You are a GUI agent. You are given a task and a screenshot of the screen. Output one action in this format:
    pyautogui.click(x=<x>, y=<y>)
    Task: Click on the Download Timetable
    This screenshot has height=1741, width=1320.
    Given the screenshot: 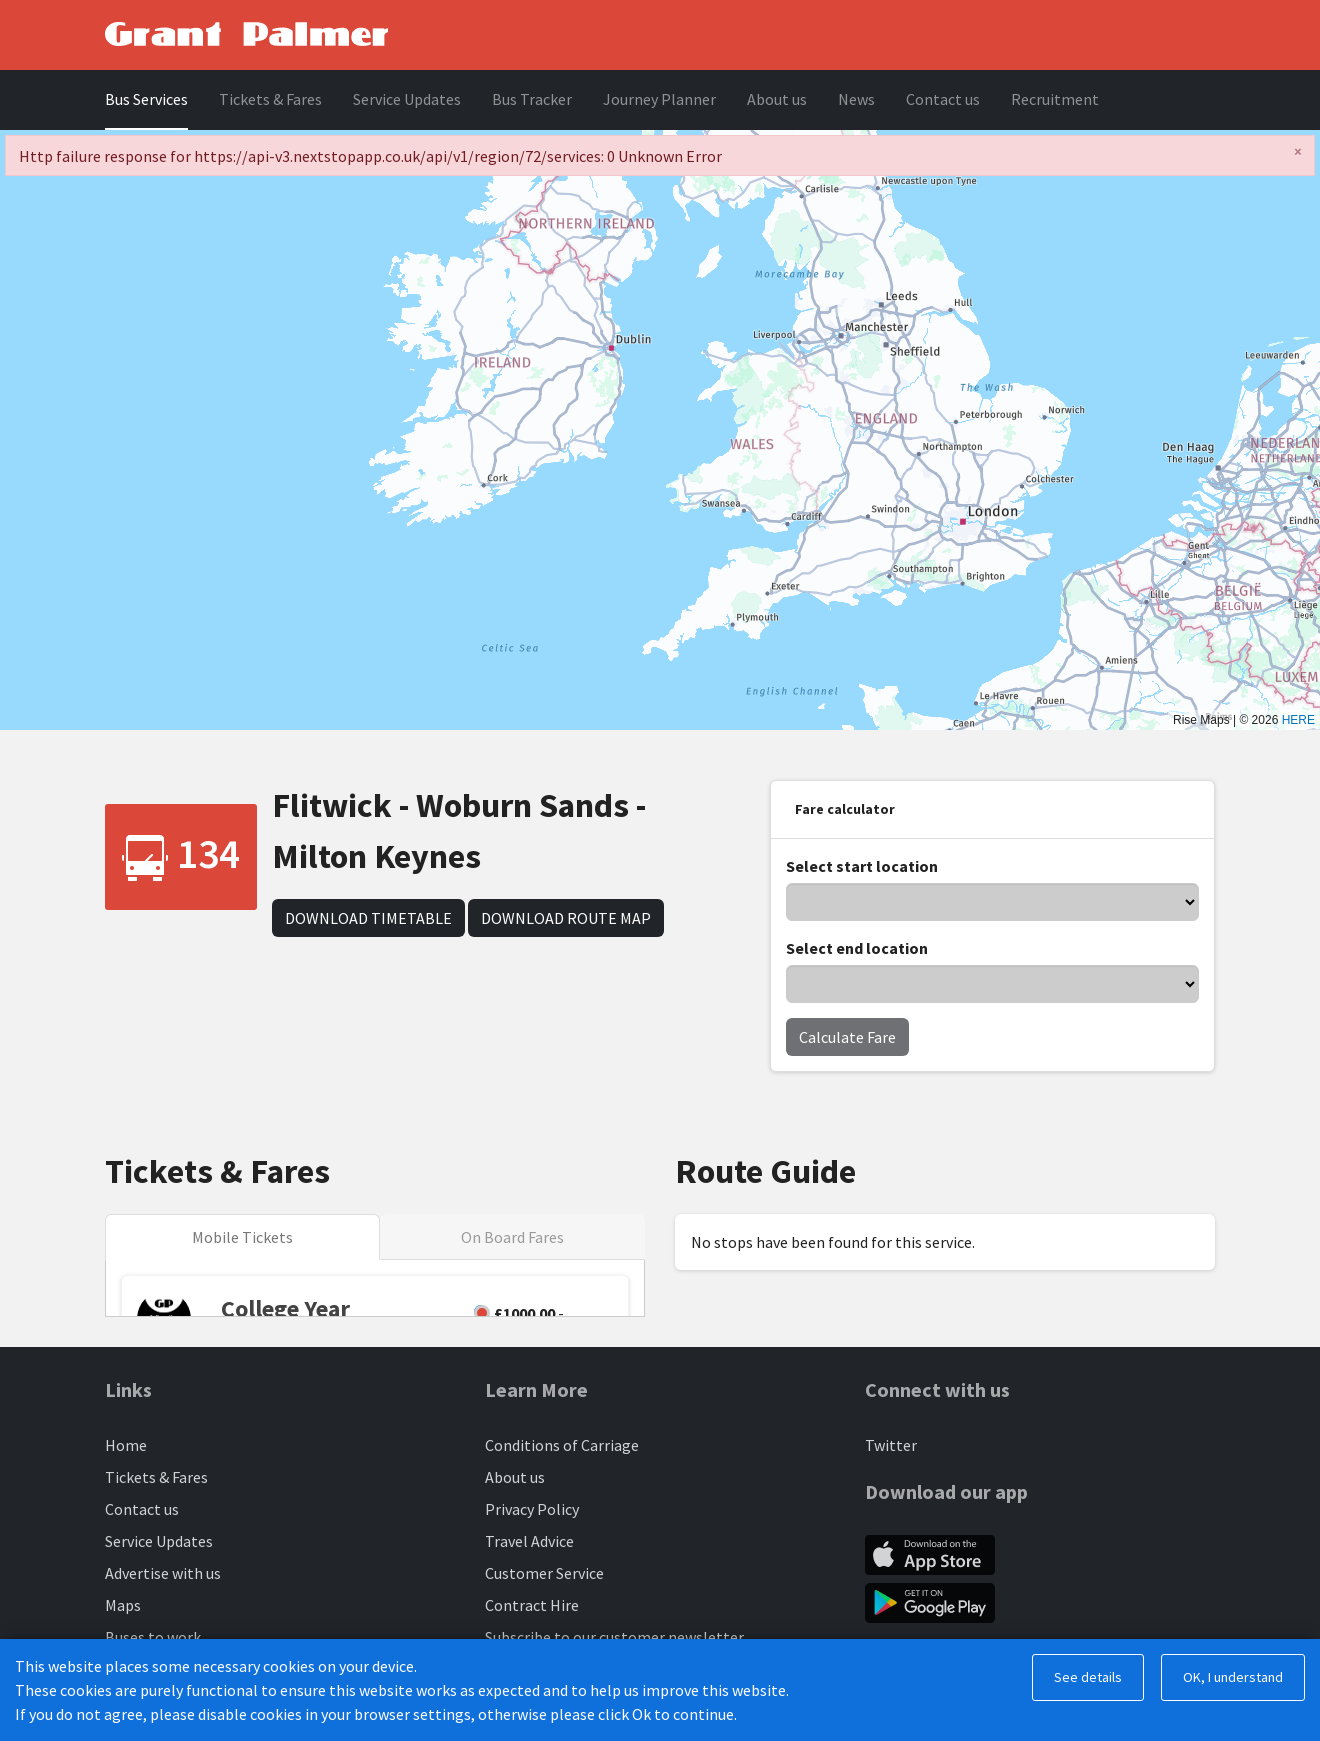 What is the action you would take?
    pyautogui.click(x=368, y=918)
    